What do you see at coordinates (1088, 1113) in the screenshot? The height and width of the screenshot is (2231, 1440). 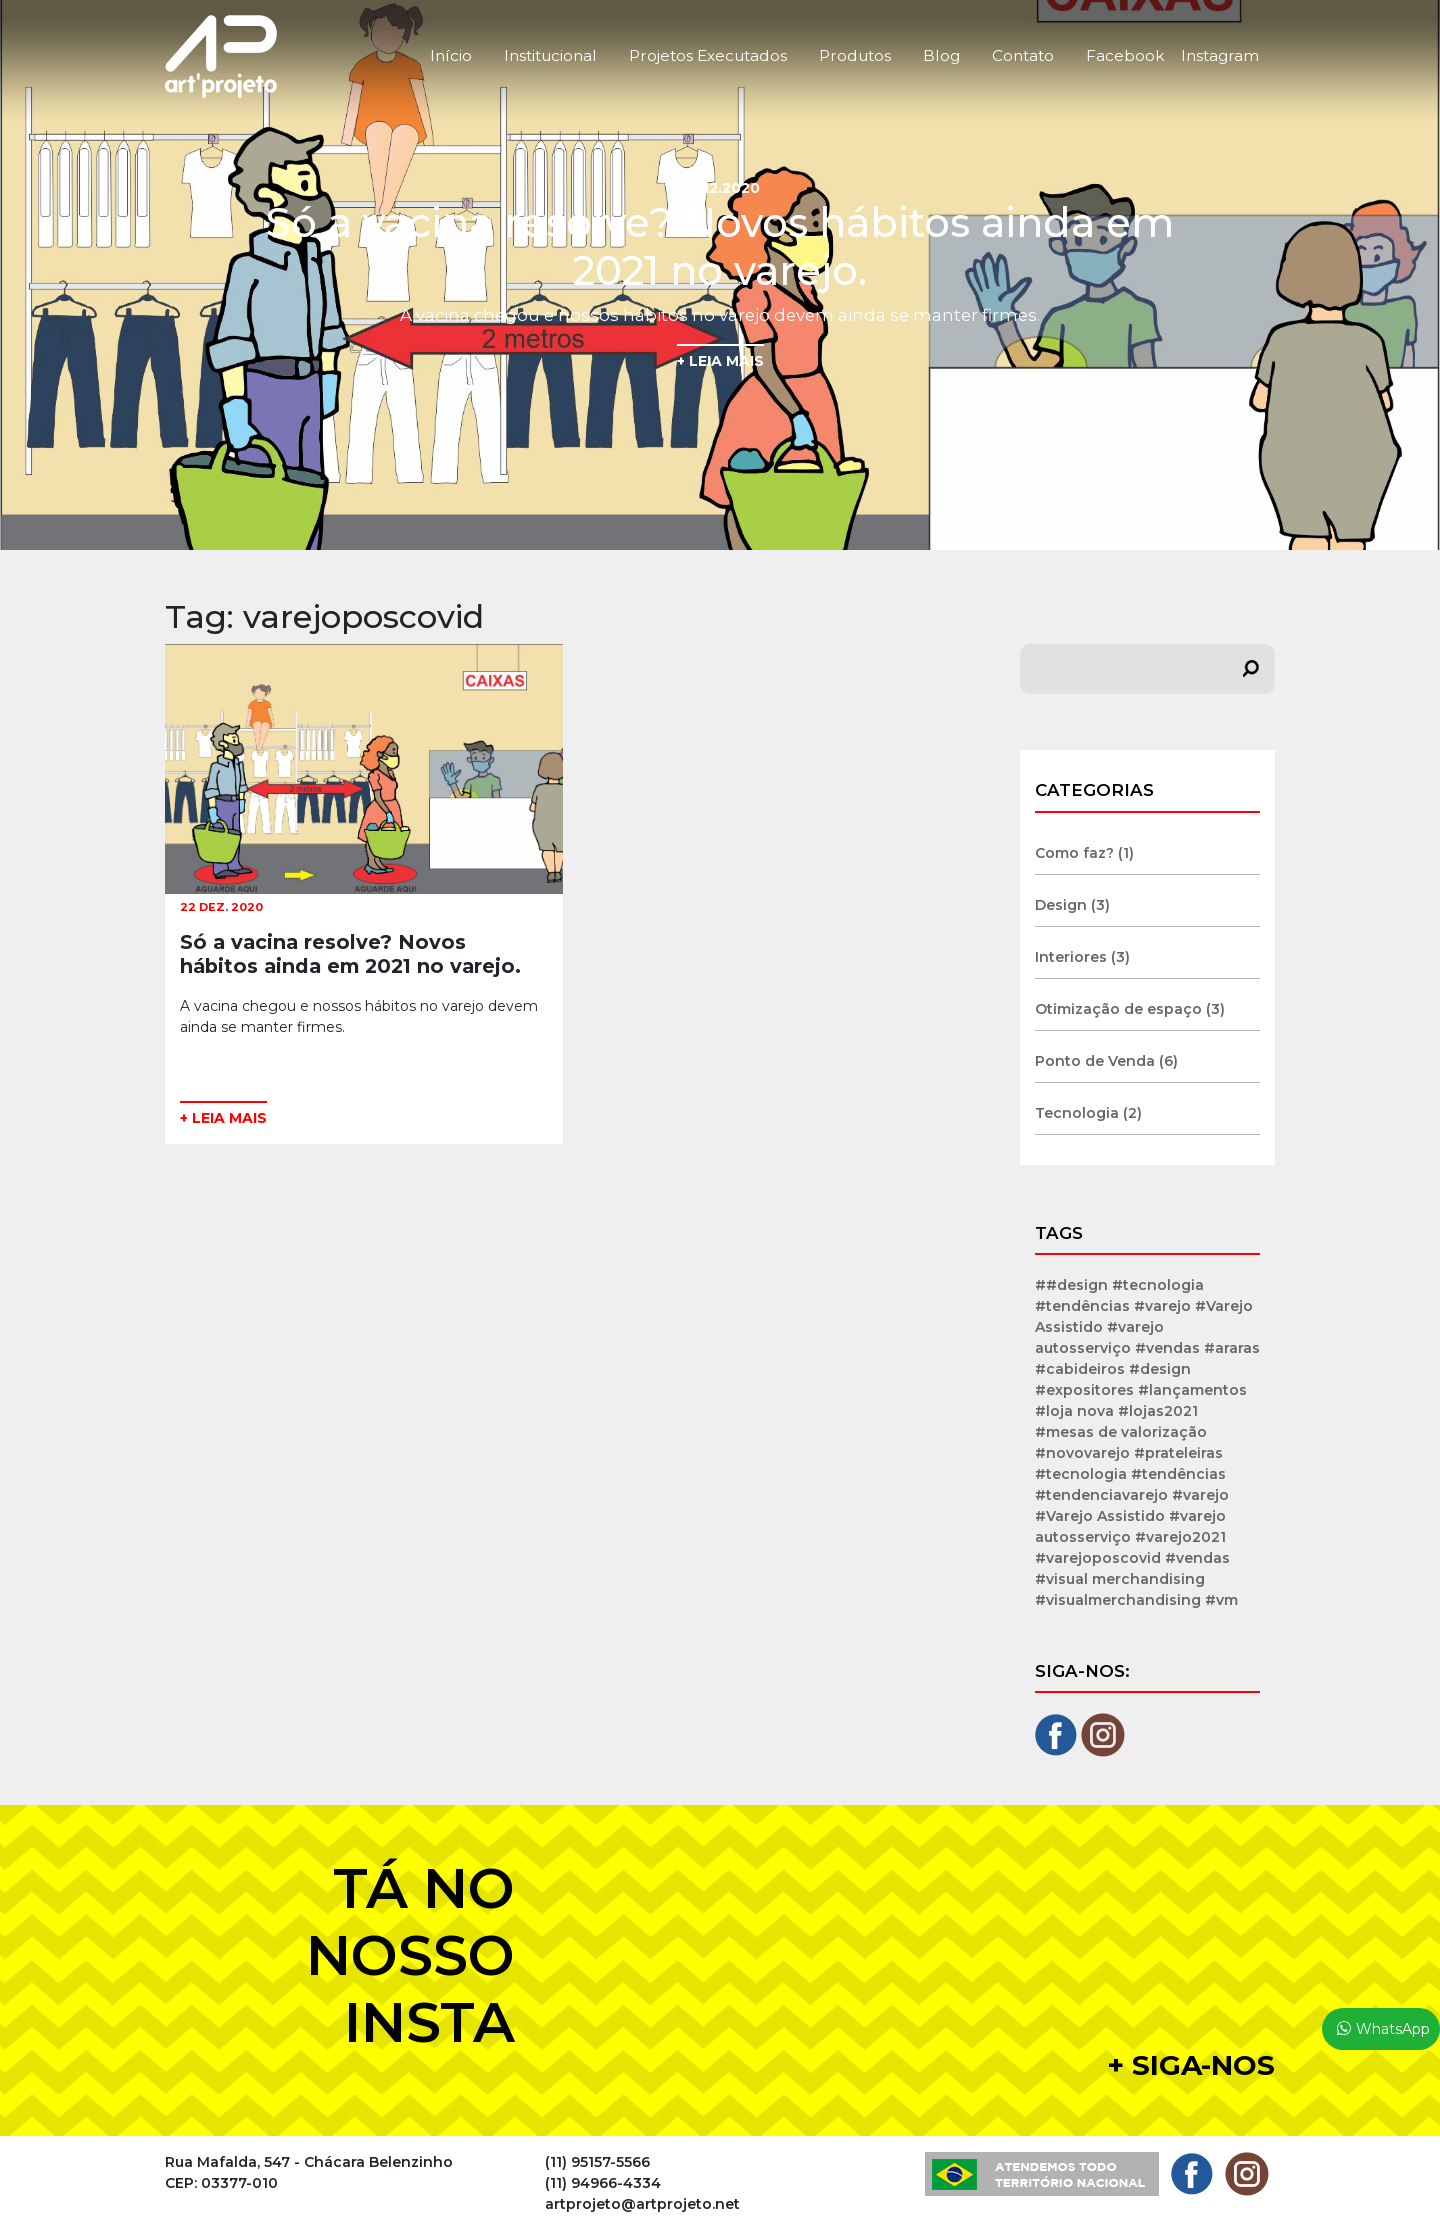 I see `Tecnologia (2)` at bounding box center [1088, 1113].